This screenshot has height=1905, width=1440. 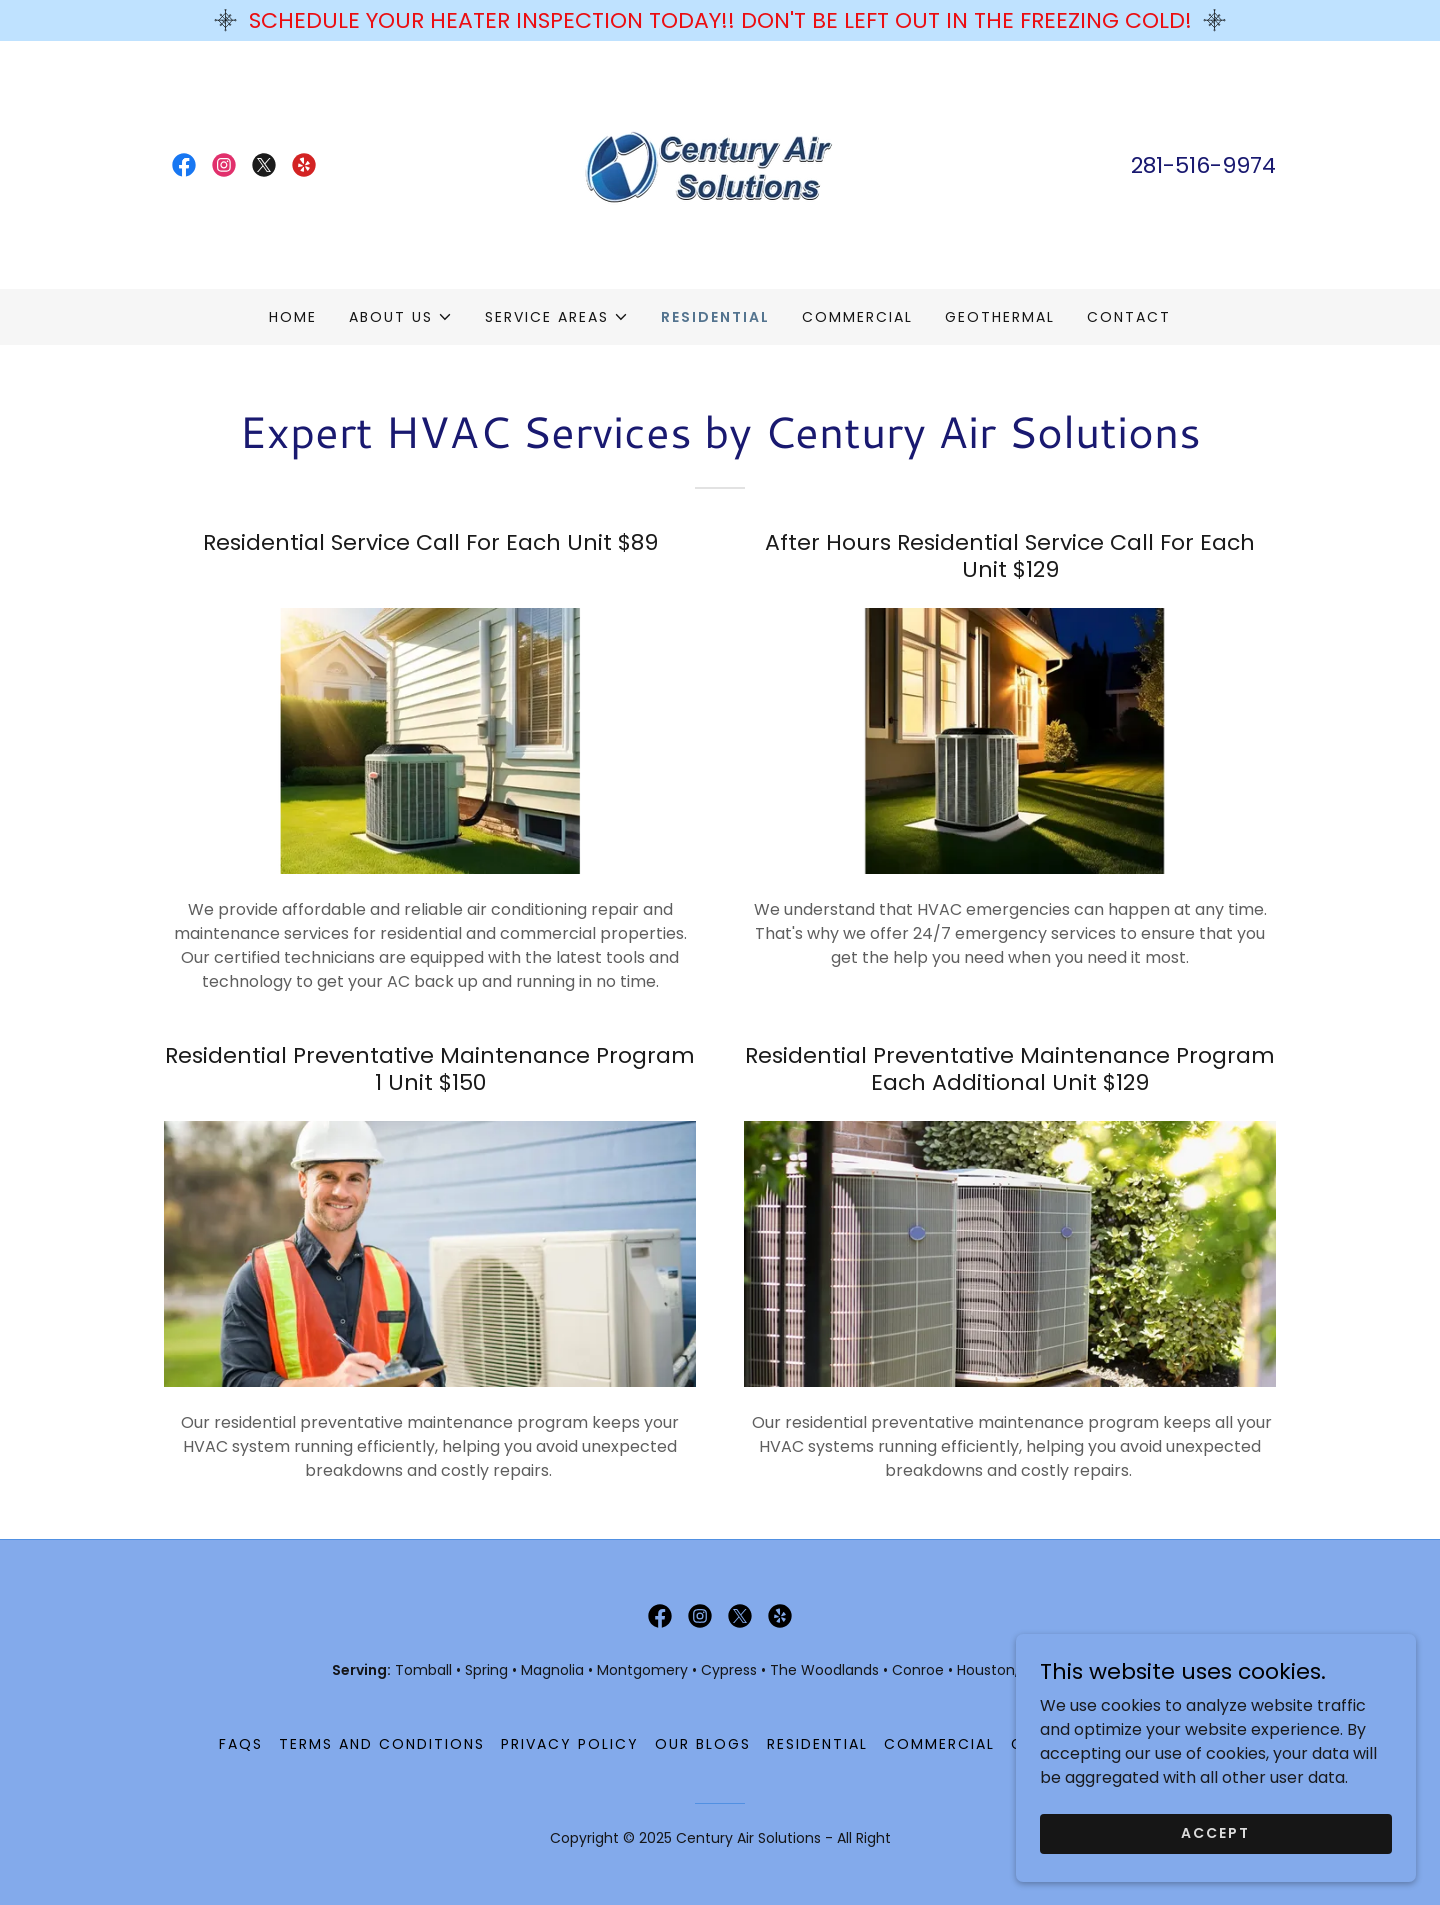 What do you see at coordinates (382, 1744) in the screenshot?
I see `Terms And Conditions [link]` at bounding box center [382, 1744].